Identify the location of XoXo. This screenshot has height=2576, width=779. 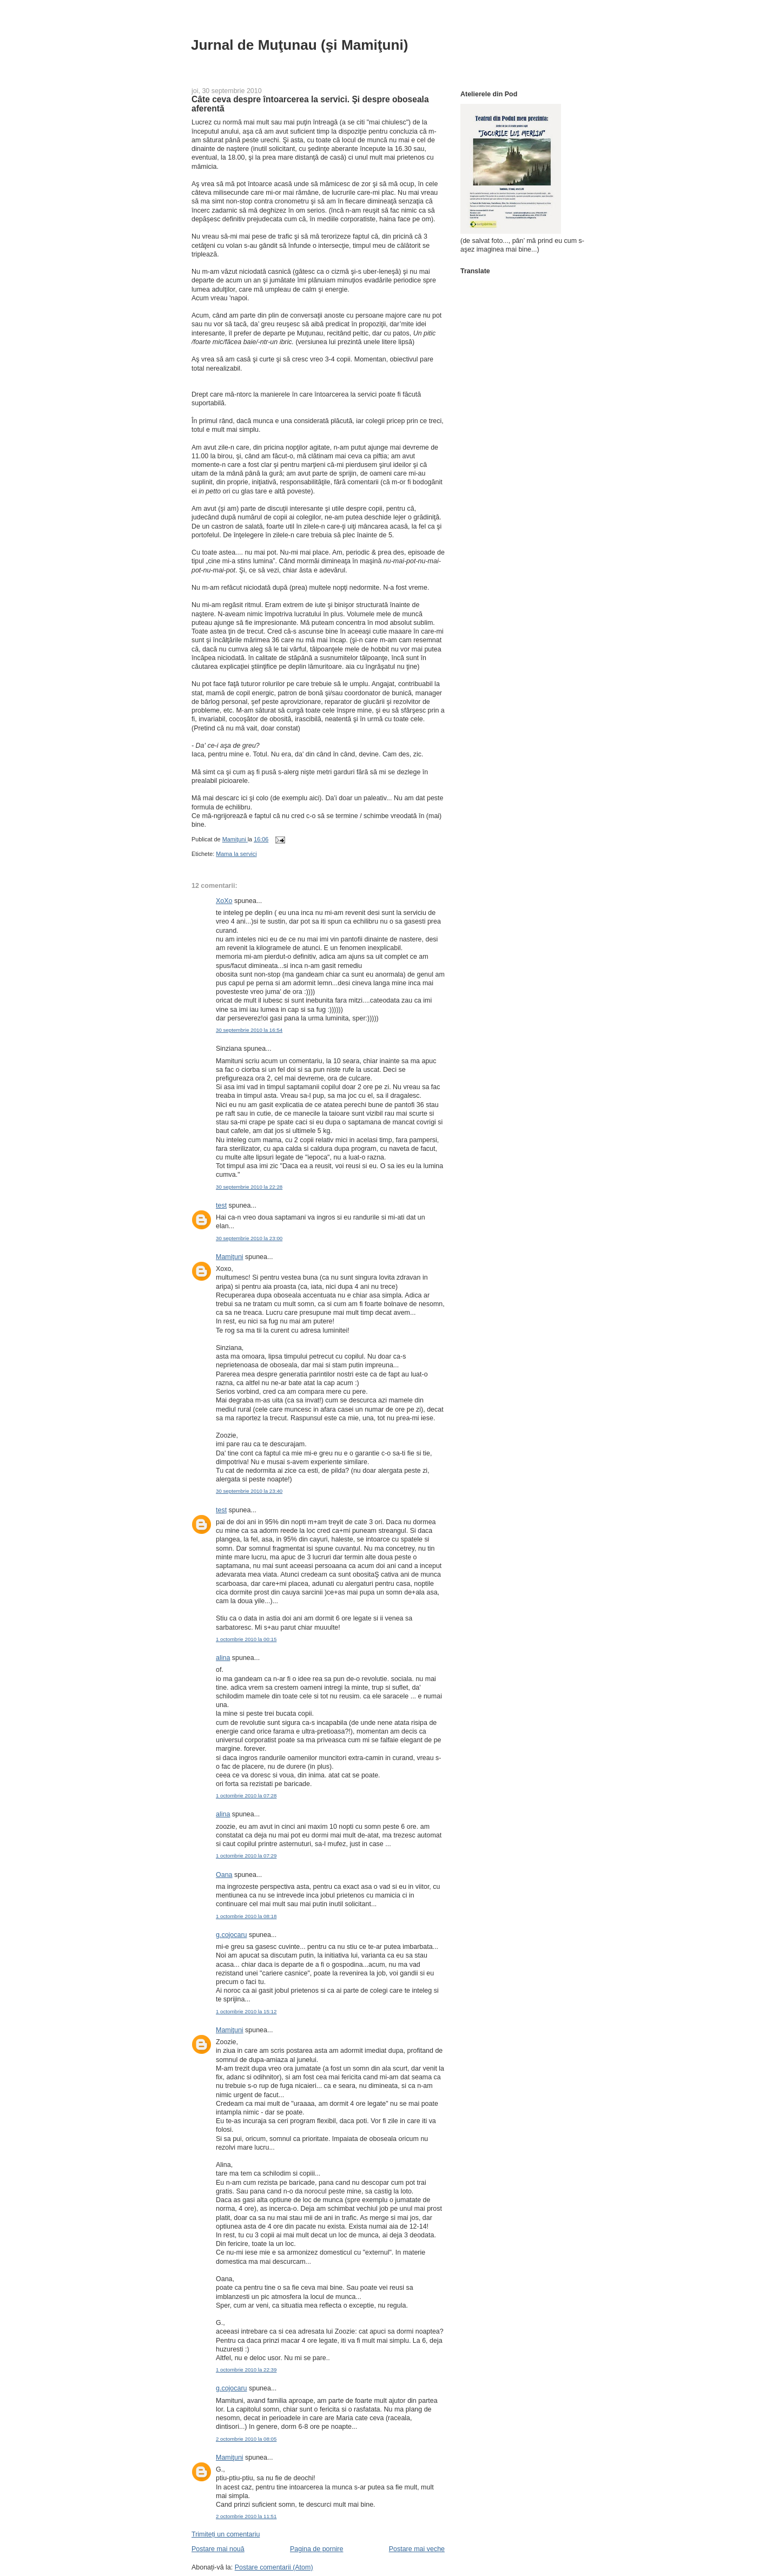
(224, 901).